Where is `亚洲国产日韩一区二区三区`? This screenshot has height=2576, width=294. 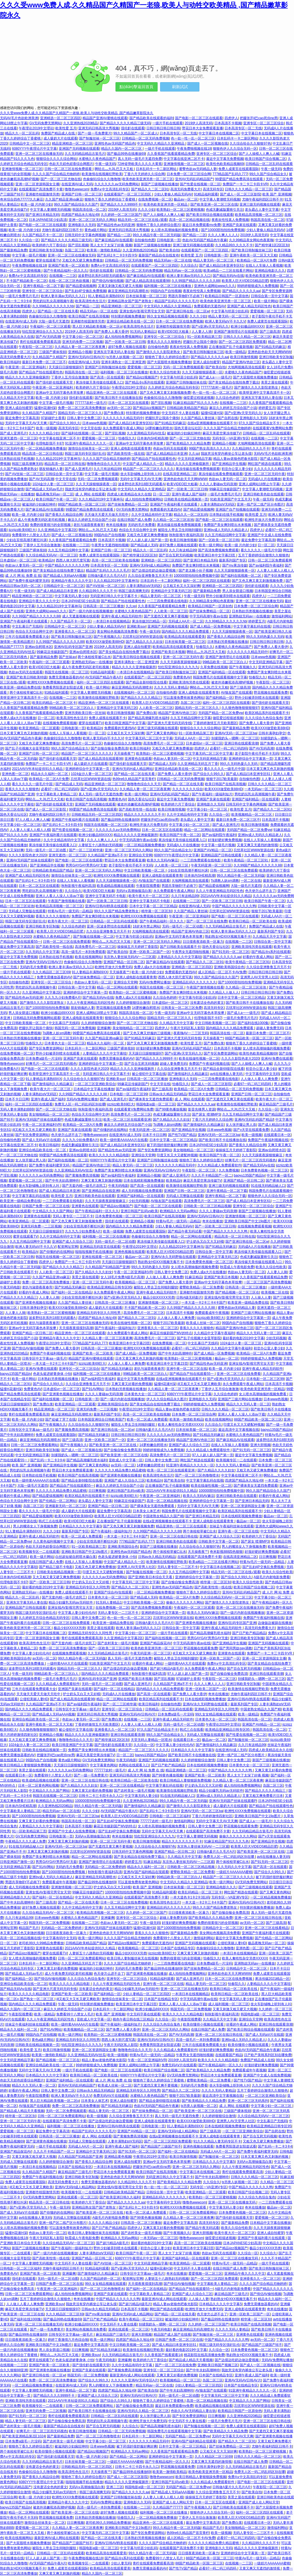
亚洲国产日韩一区二区三区 is located at coordinates (81, 194).